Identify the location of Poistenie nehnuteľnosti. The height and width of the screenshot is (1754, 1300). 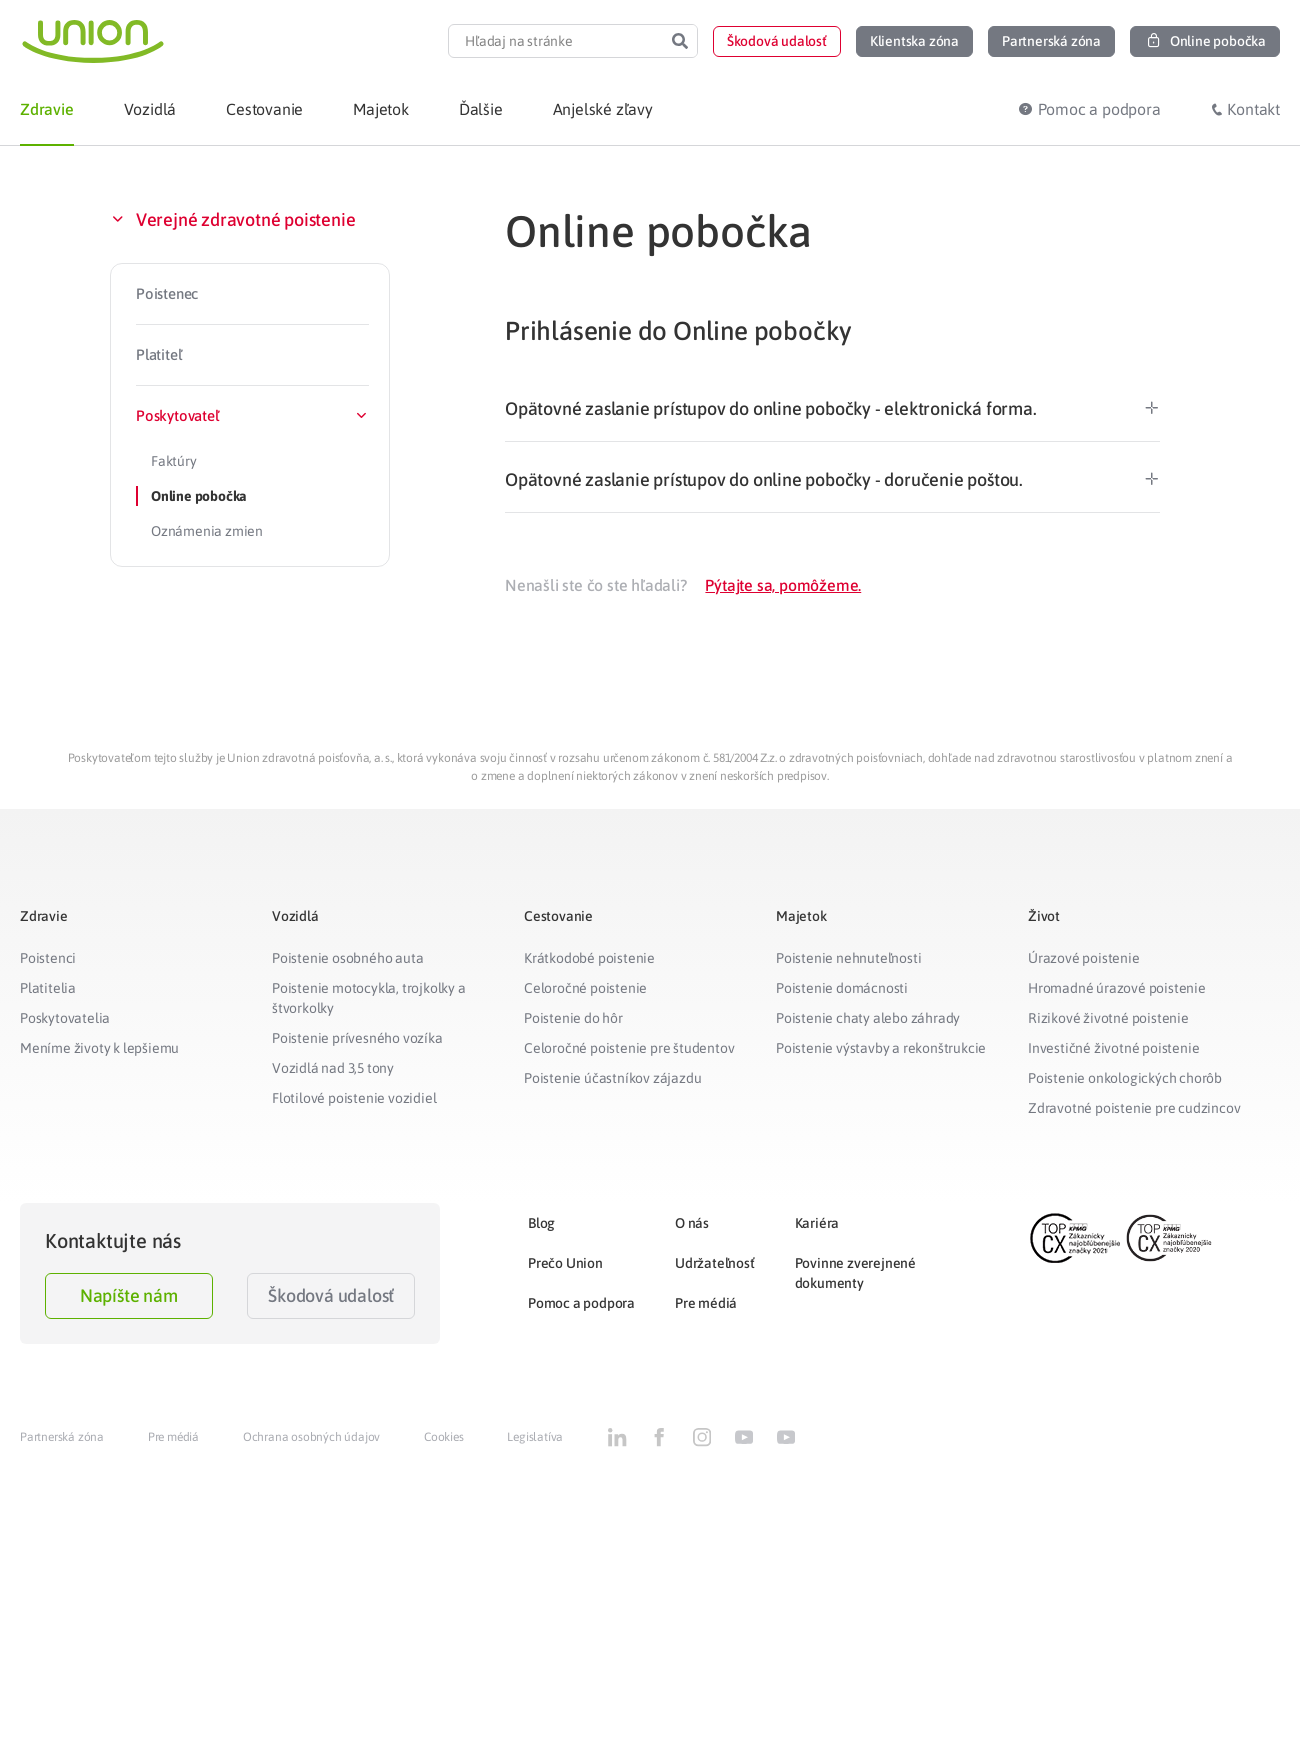
(848, 958).